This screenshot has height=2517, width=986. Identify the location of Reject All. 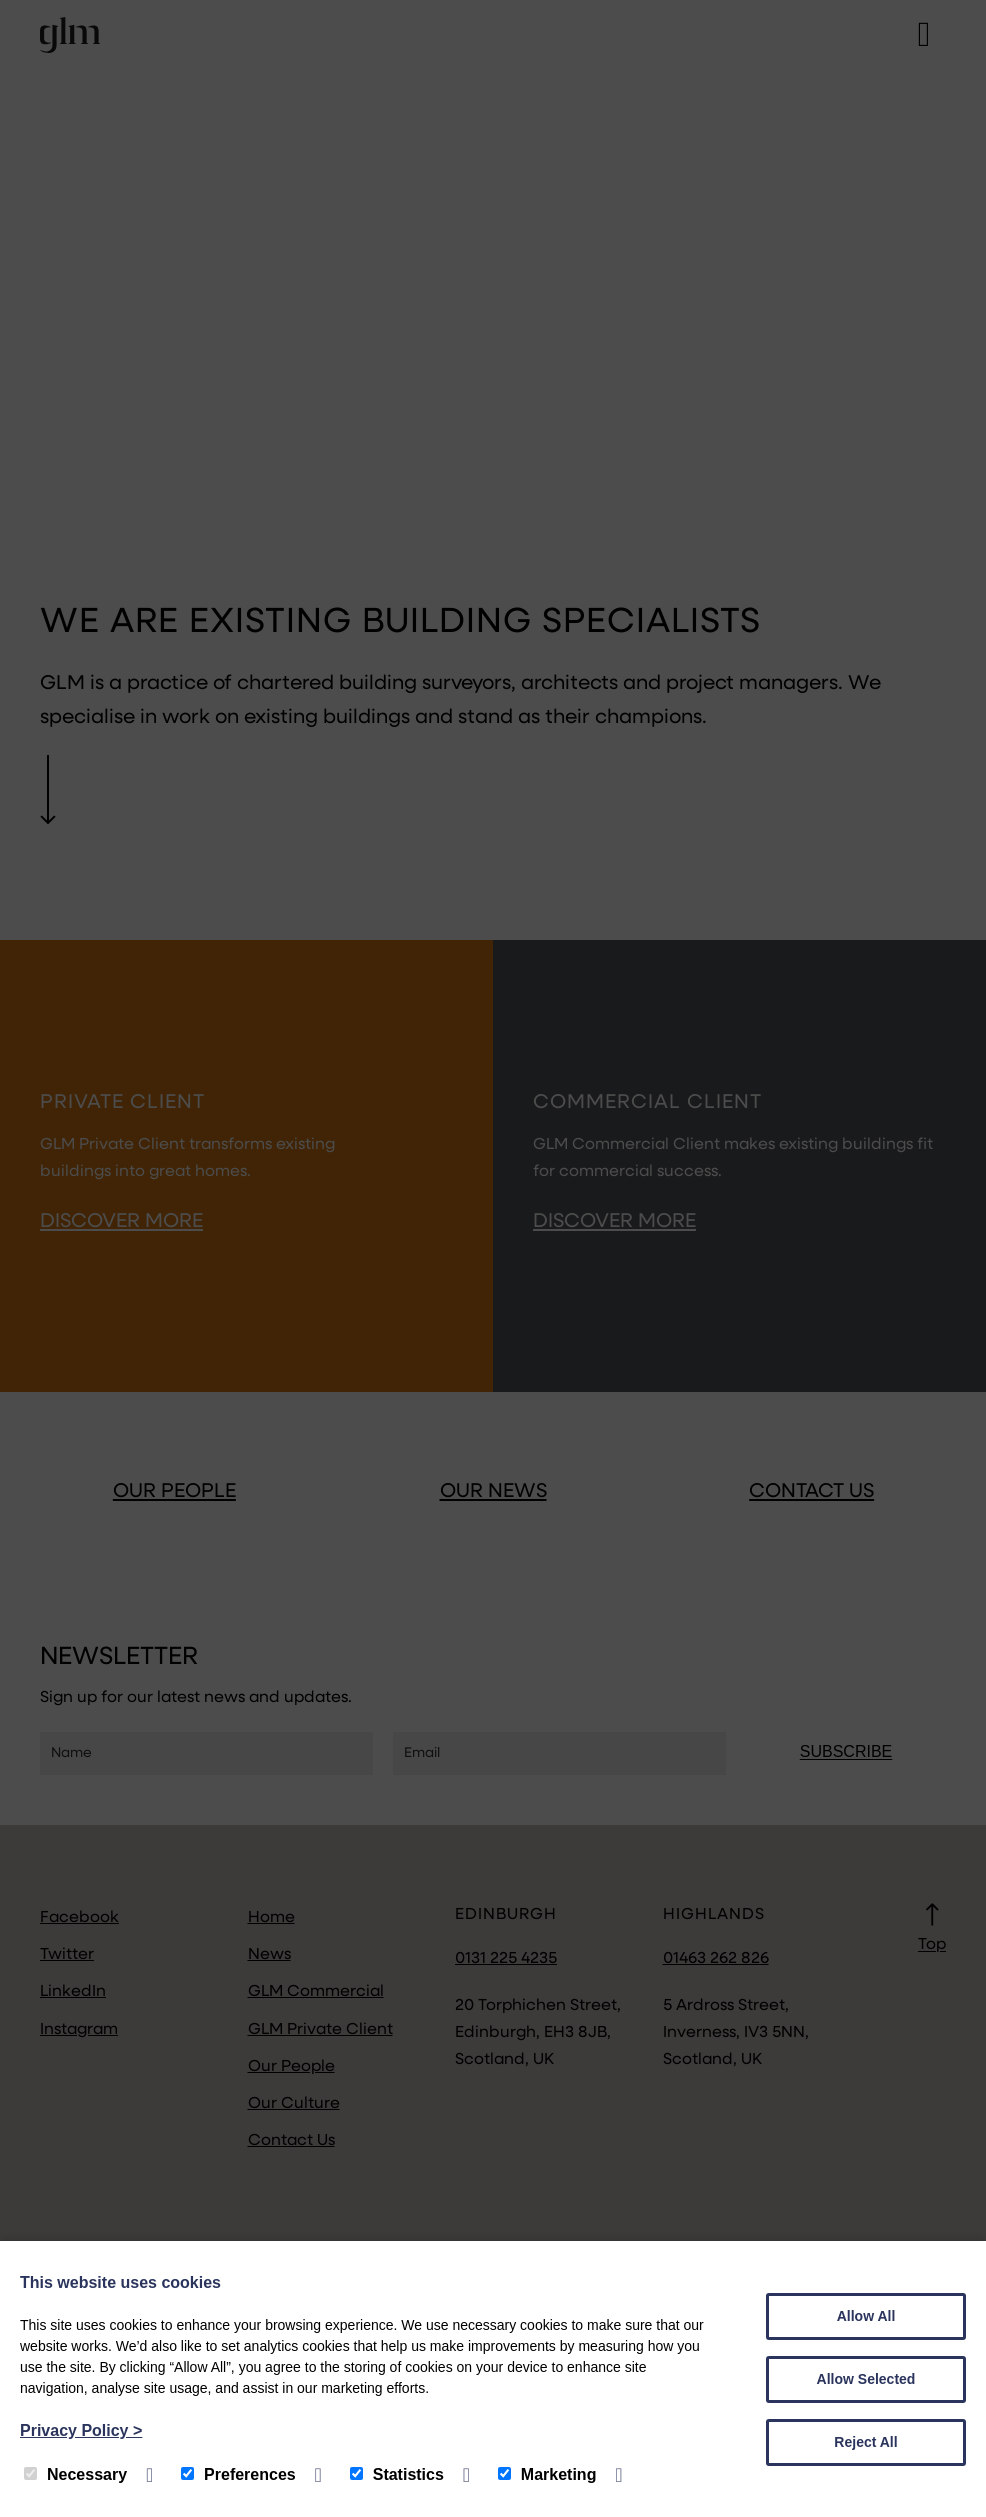
(865, 2442).